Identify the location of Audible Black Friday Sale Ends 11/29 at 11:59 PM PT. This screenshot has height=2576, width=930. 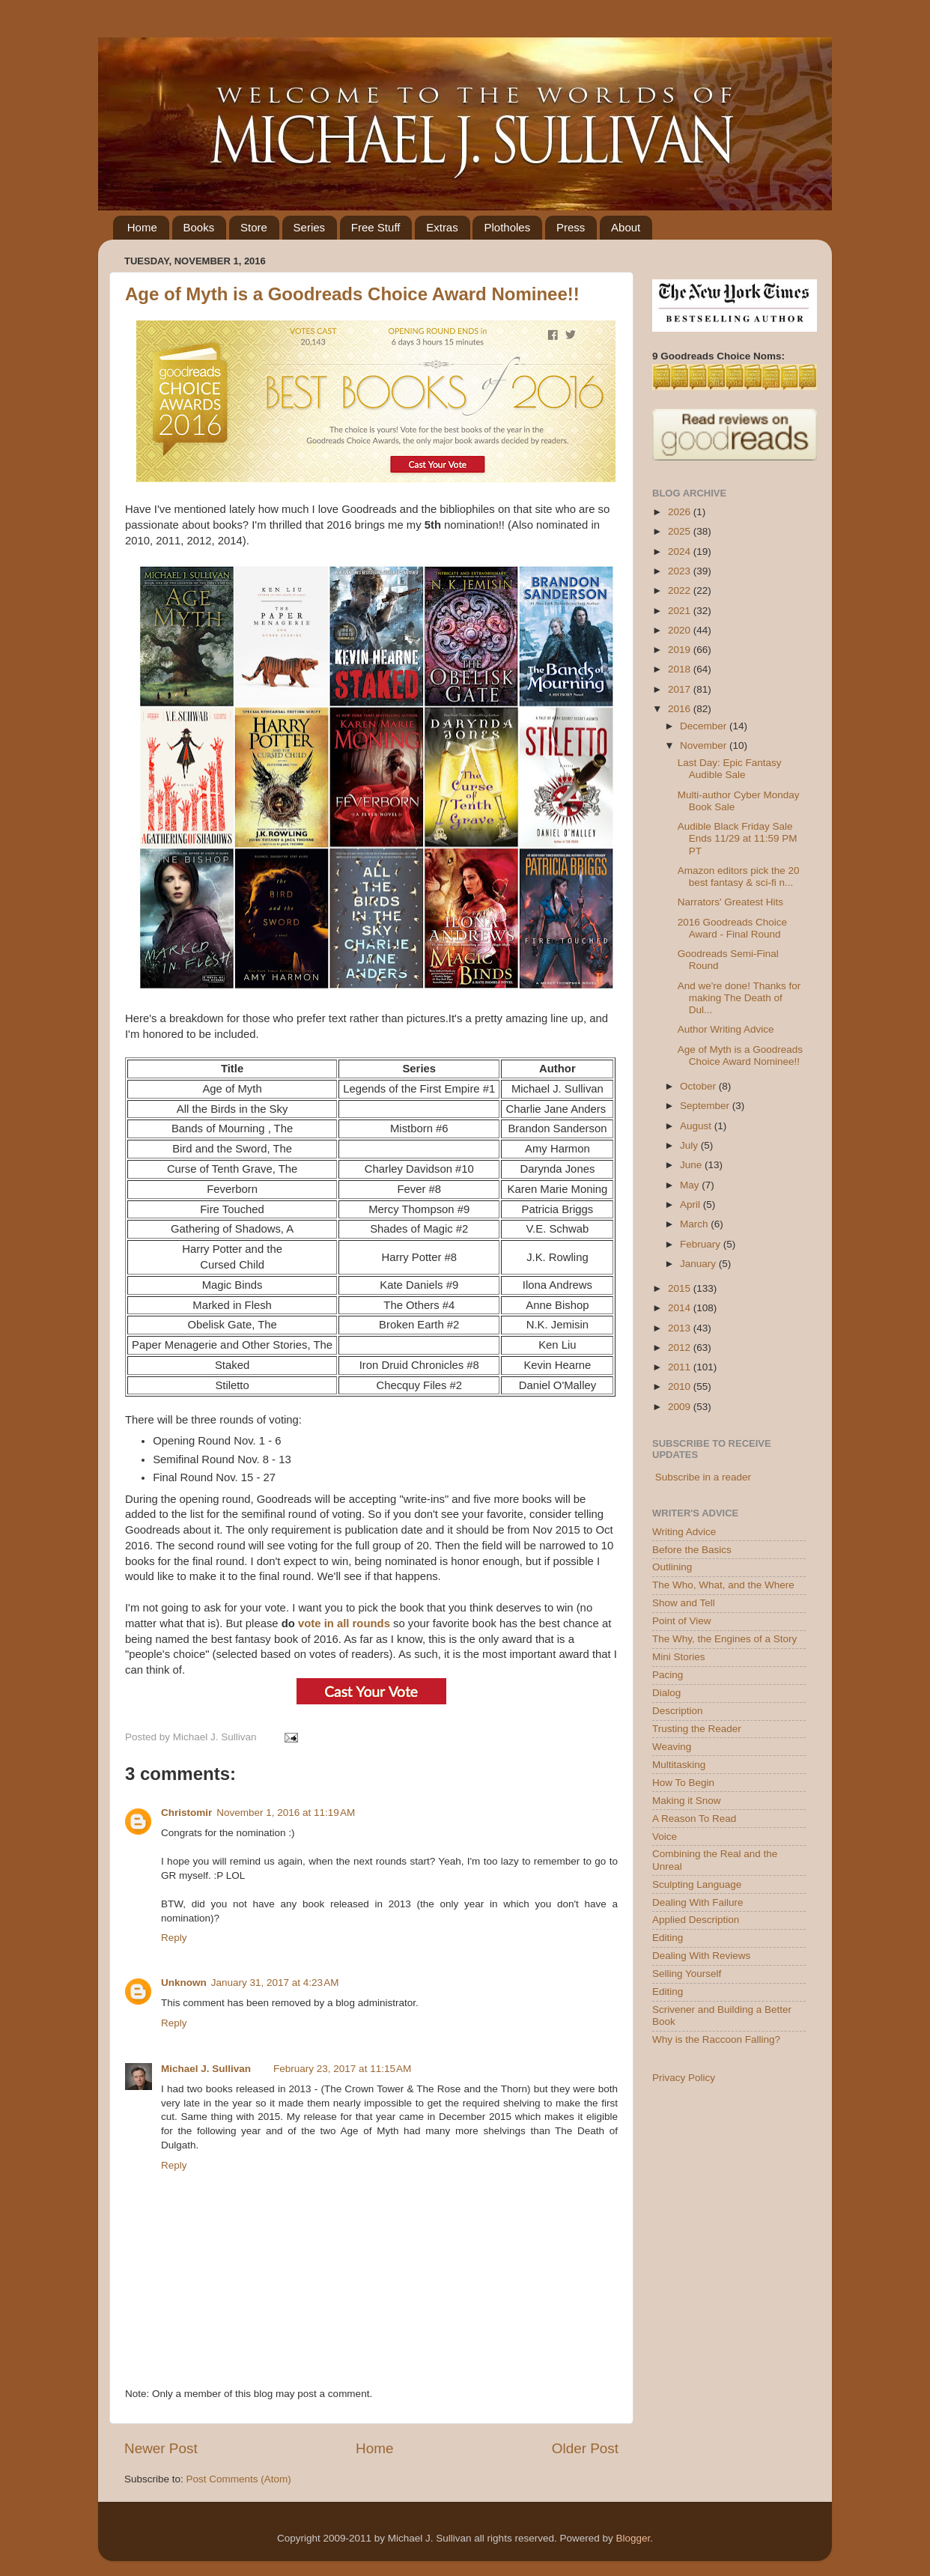
(737, 838).